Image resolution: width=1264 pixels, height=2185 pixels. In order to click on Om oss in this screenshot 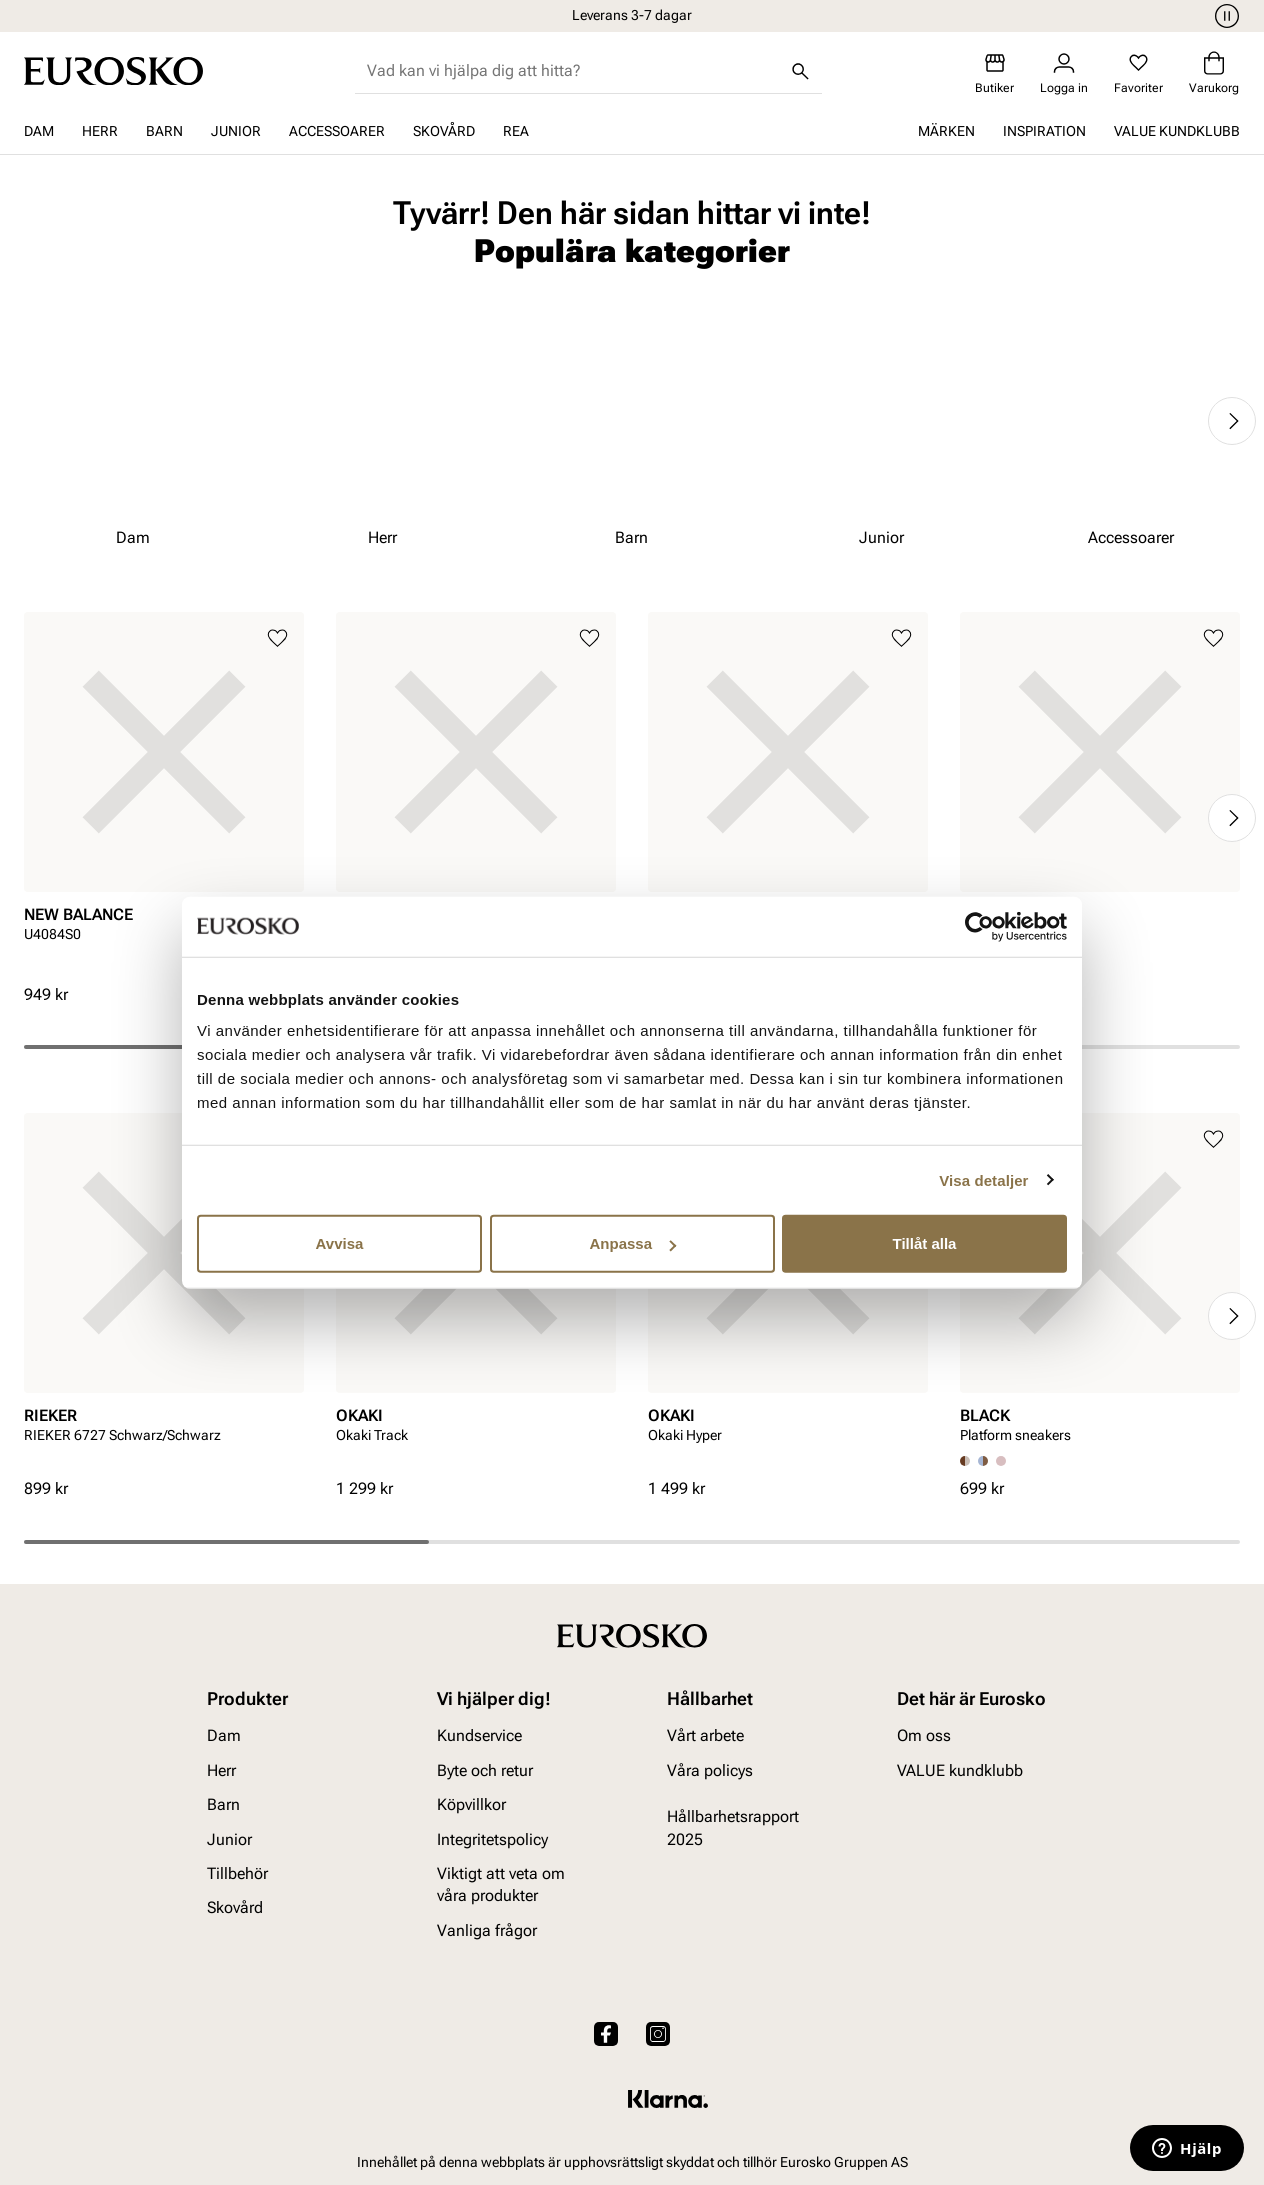, I will do `click(924, 1735)`.